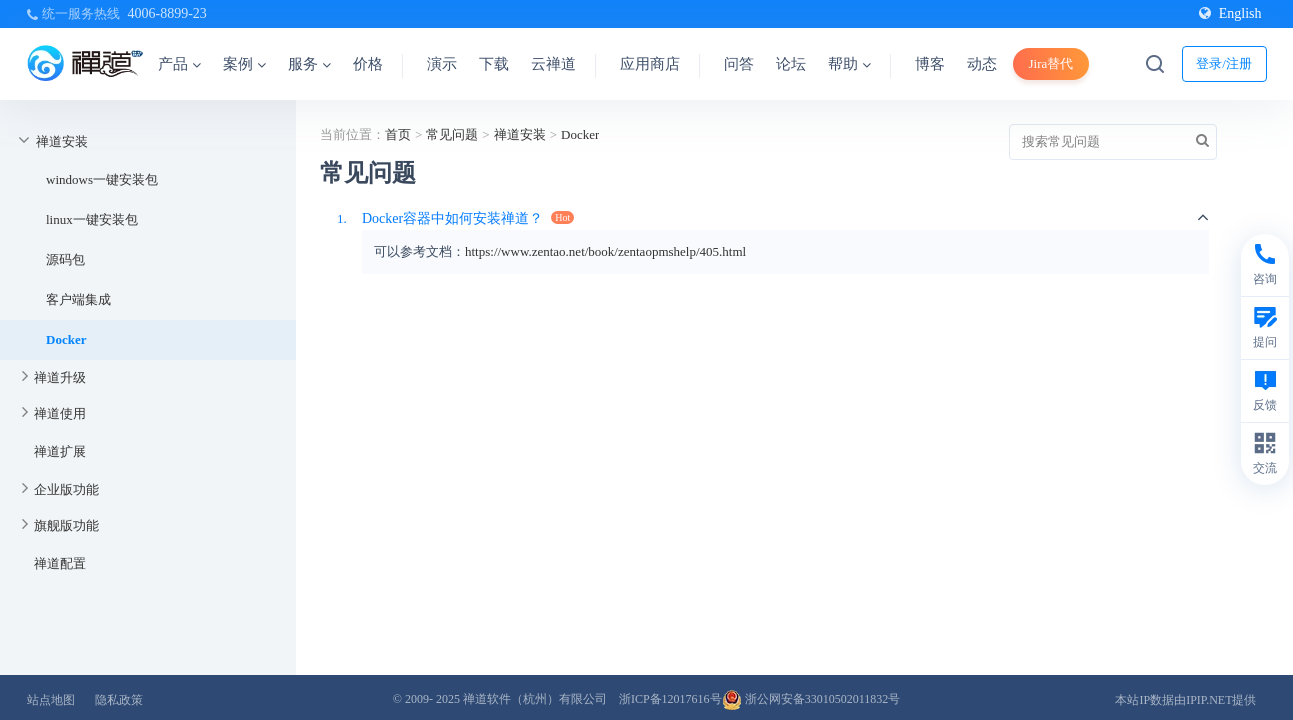 This screenshot has width=1293, height=720. I want to click on 常见问题, so click(452, 134).